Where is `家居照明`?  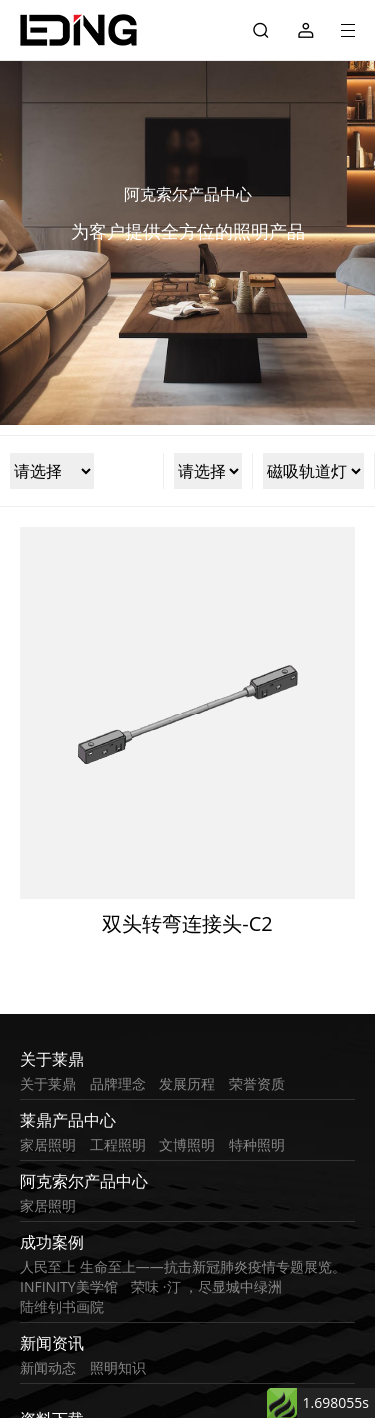
家居照明 is located at coordinates (48, 1144).